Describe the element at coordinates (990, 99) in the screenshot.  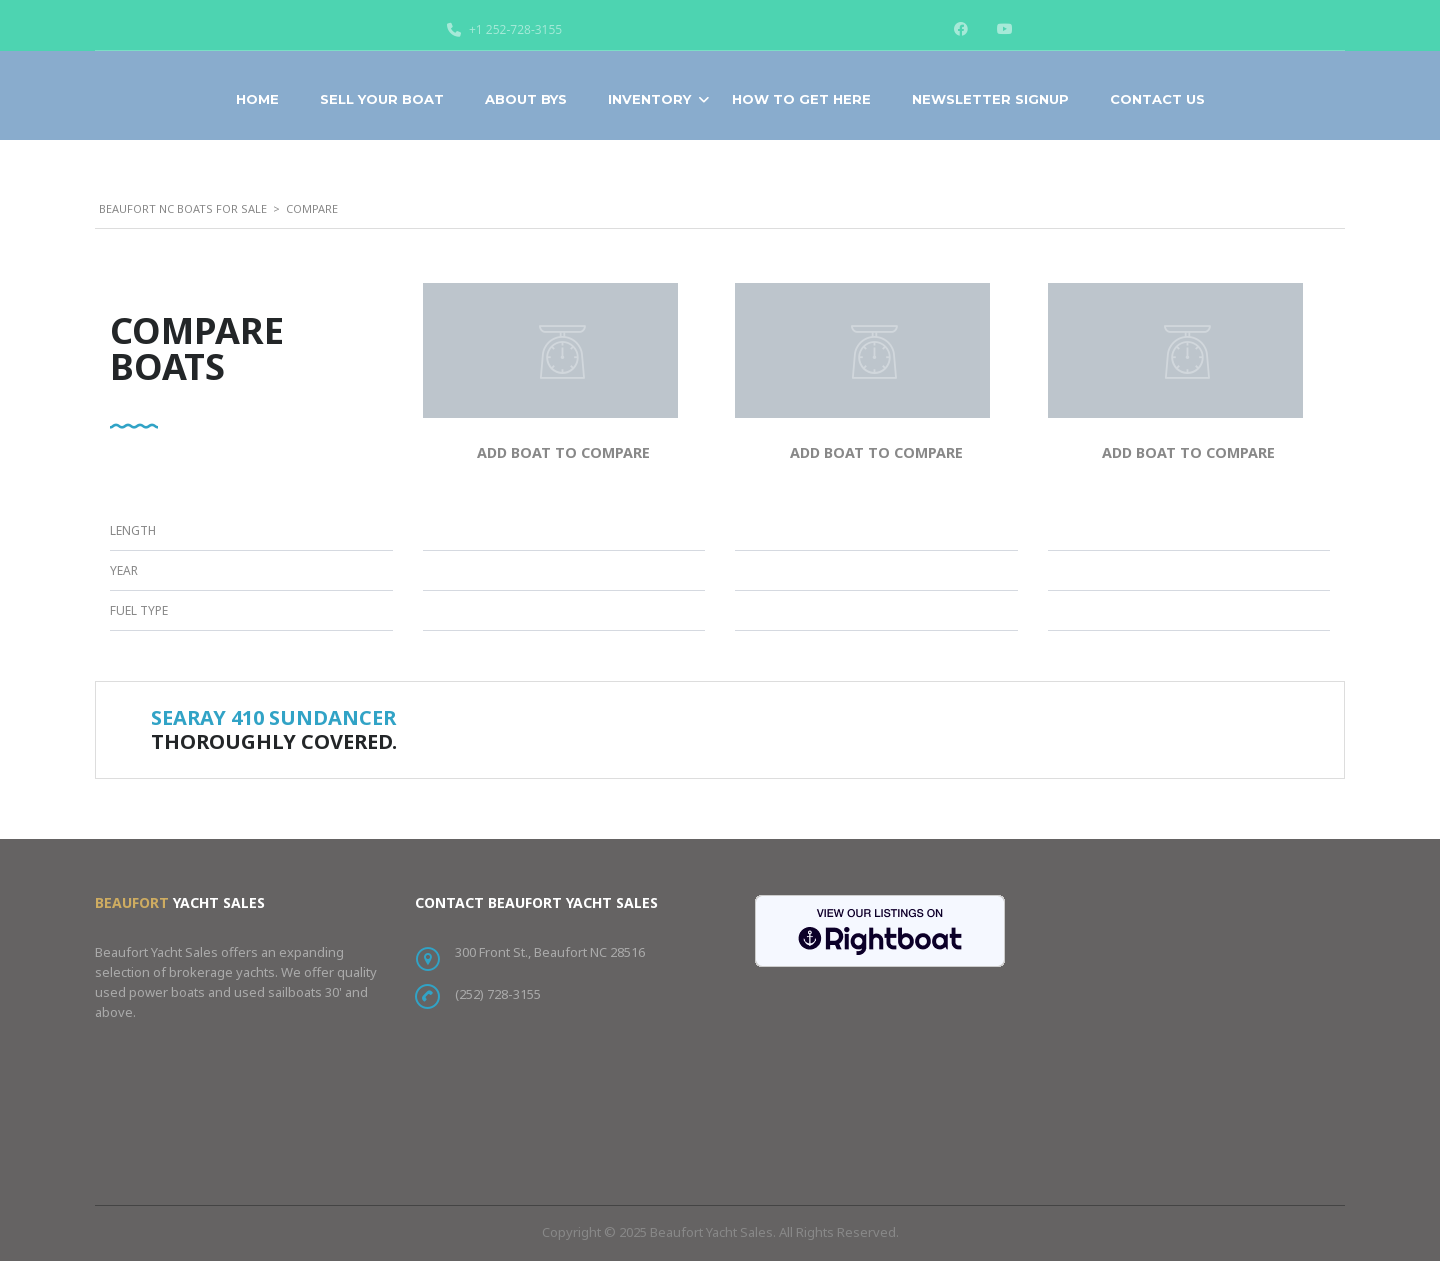
I see `Newsletter Signup` at that location.